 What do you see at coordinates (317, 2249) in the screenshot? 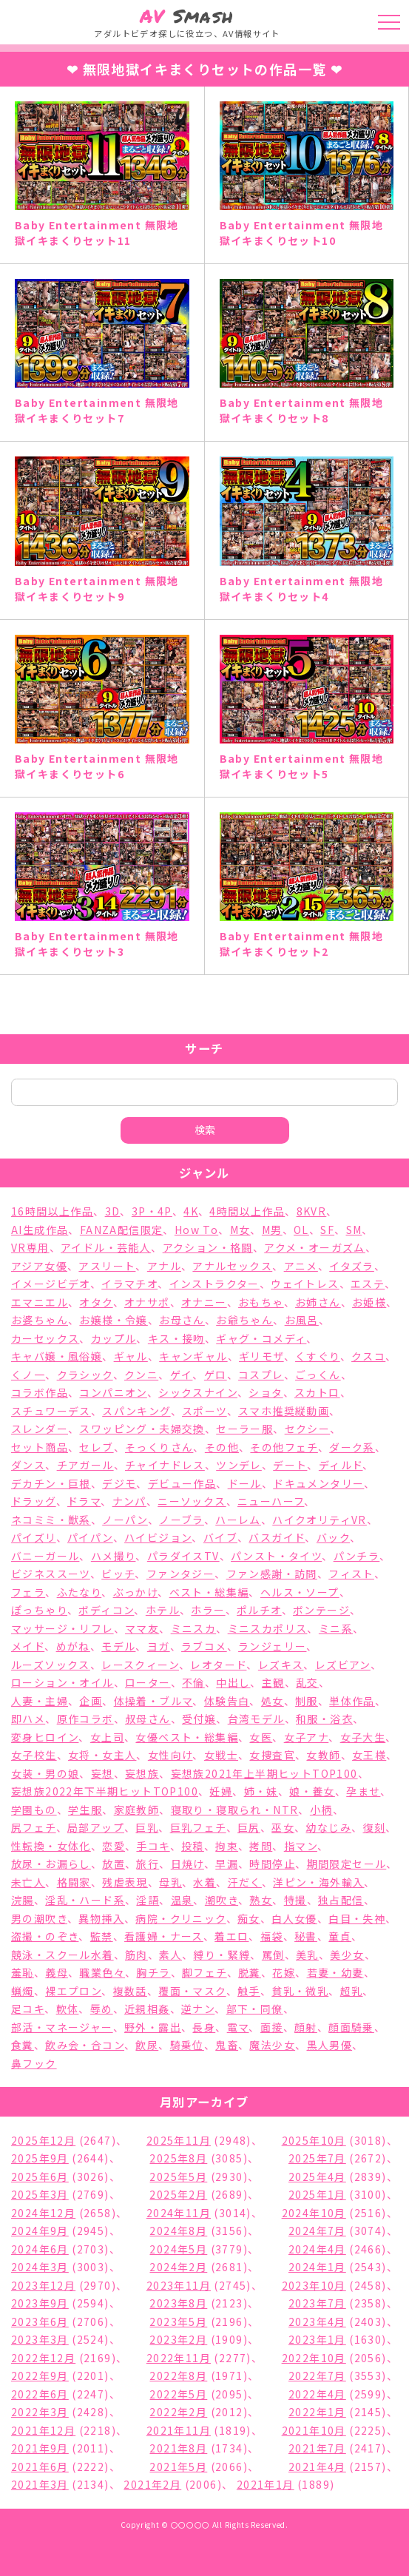
I see `2024年4月` at bounding box center [317, 2249].